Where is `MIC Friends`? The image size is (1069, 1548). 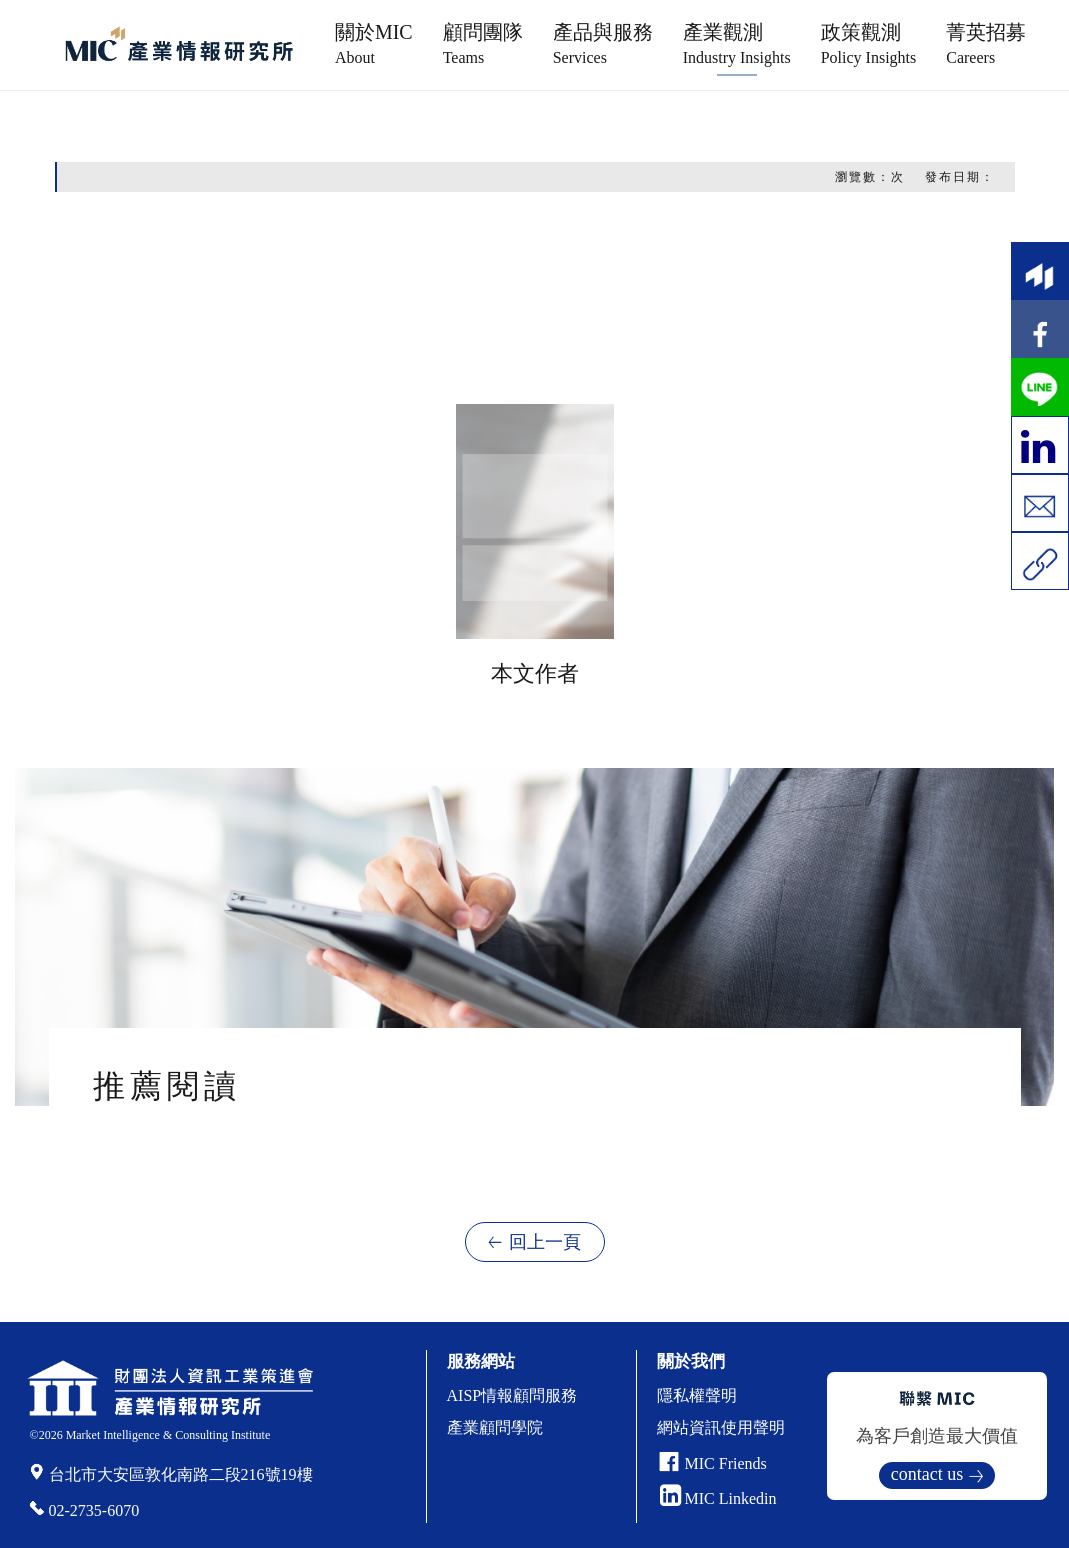
MIC Friends is located at coordinates (726, 1463).